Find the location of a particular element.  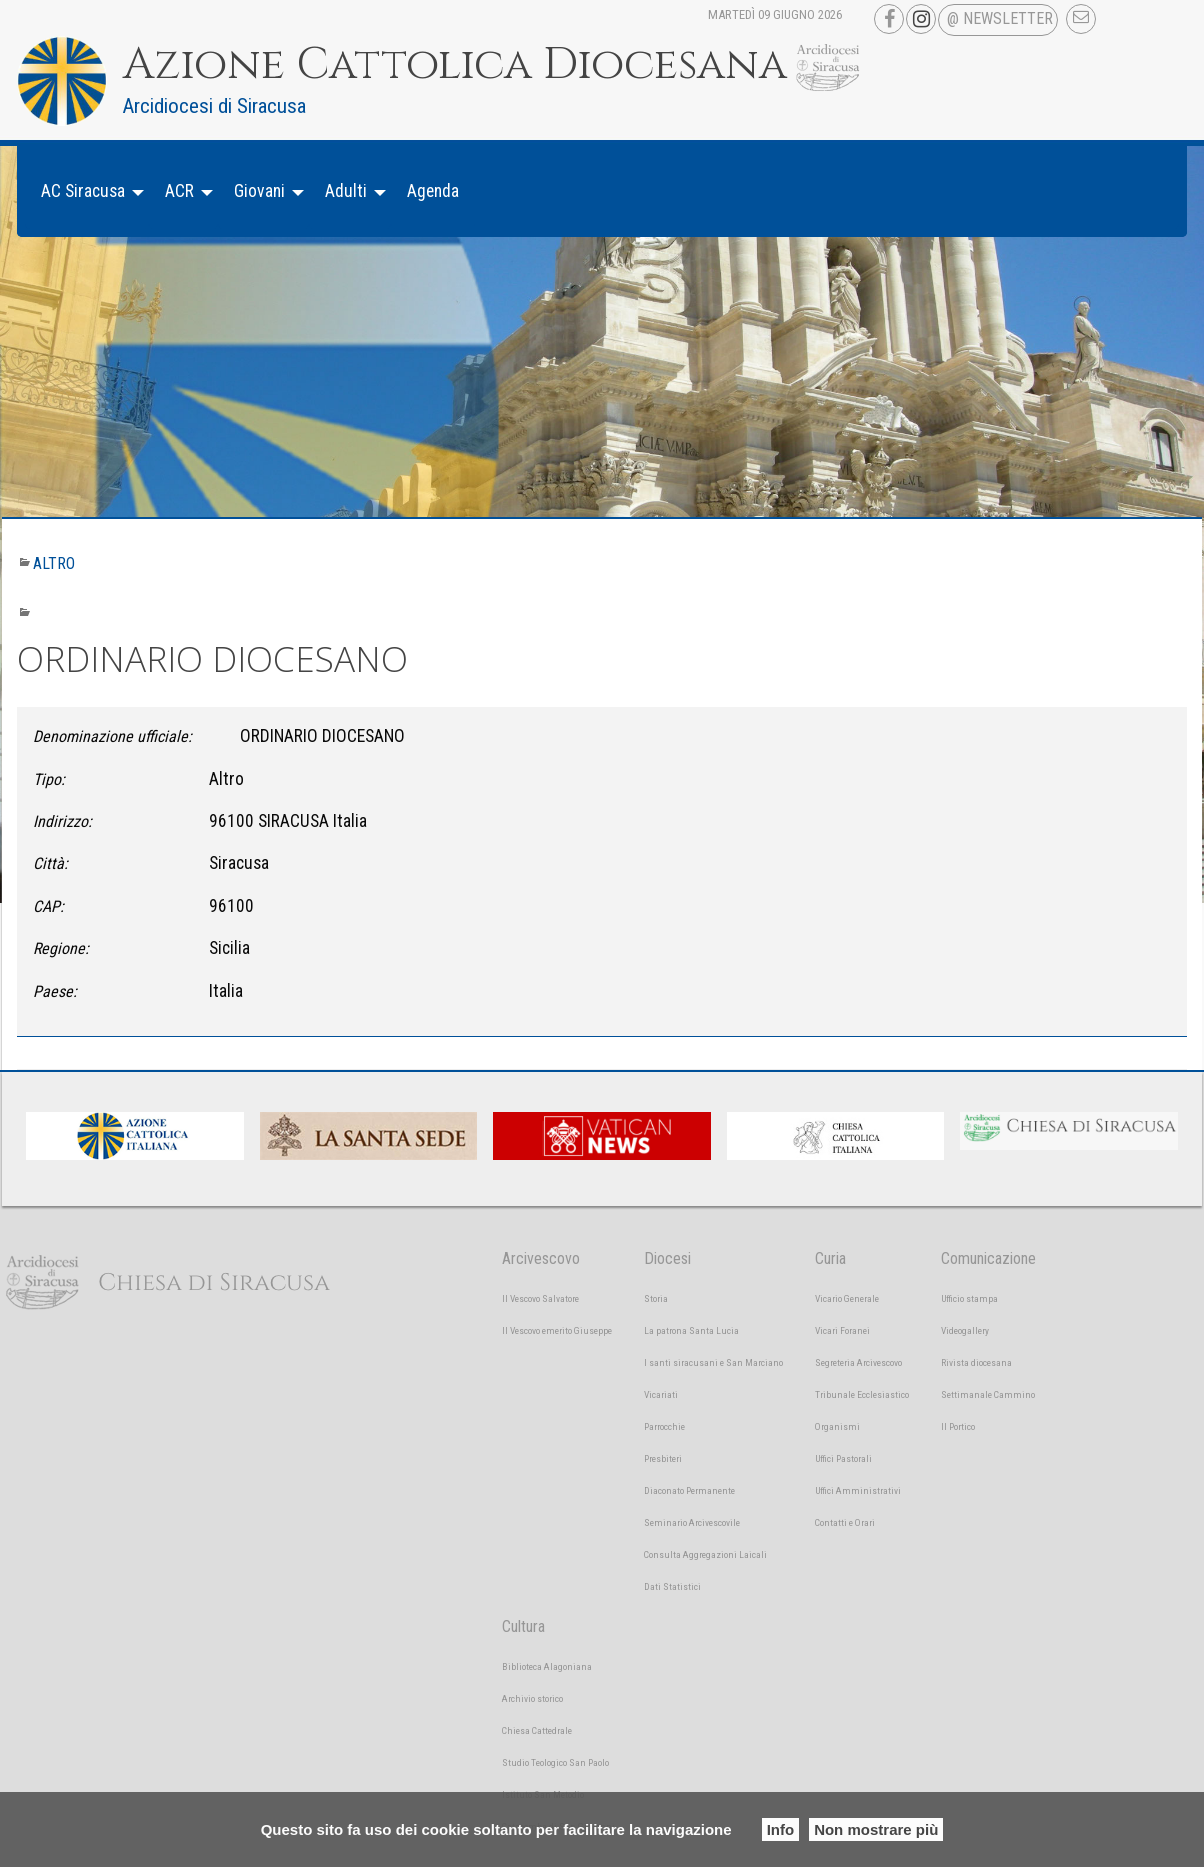

Diocesi is located at coordinates (667, 1258).